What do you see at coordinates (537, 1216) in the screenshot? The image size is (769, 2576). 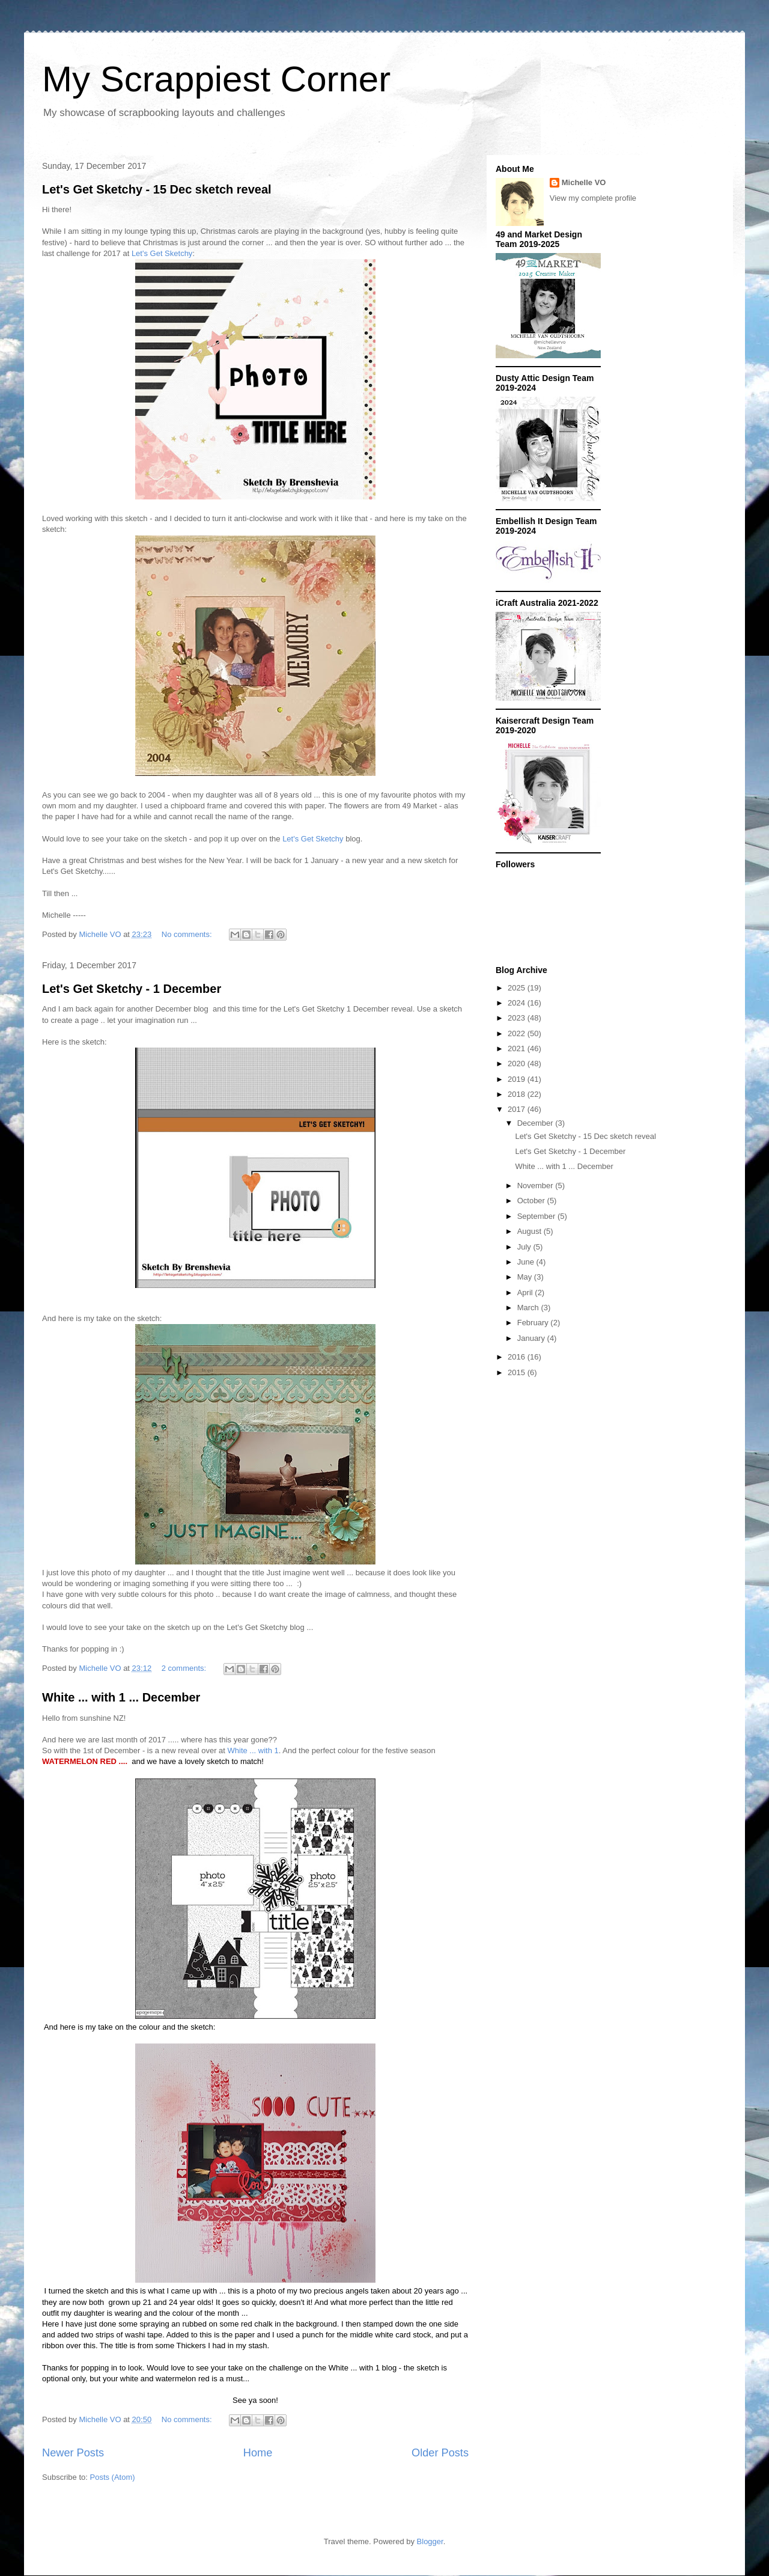 I see `September` at bounding box center [537, 1216].